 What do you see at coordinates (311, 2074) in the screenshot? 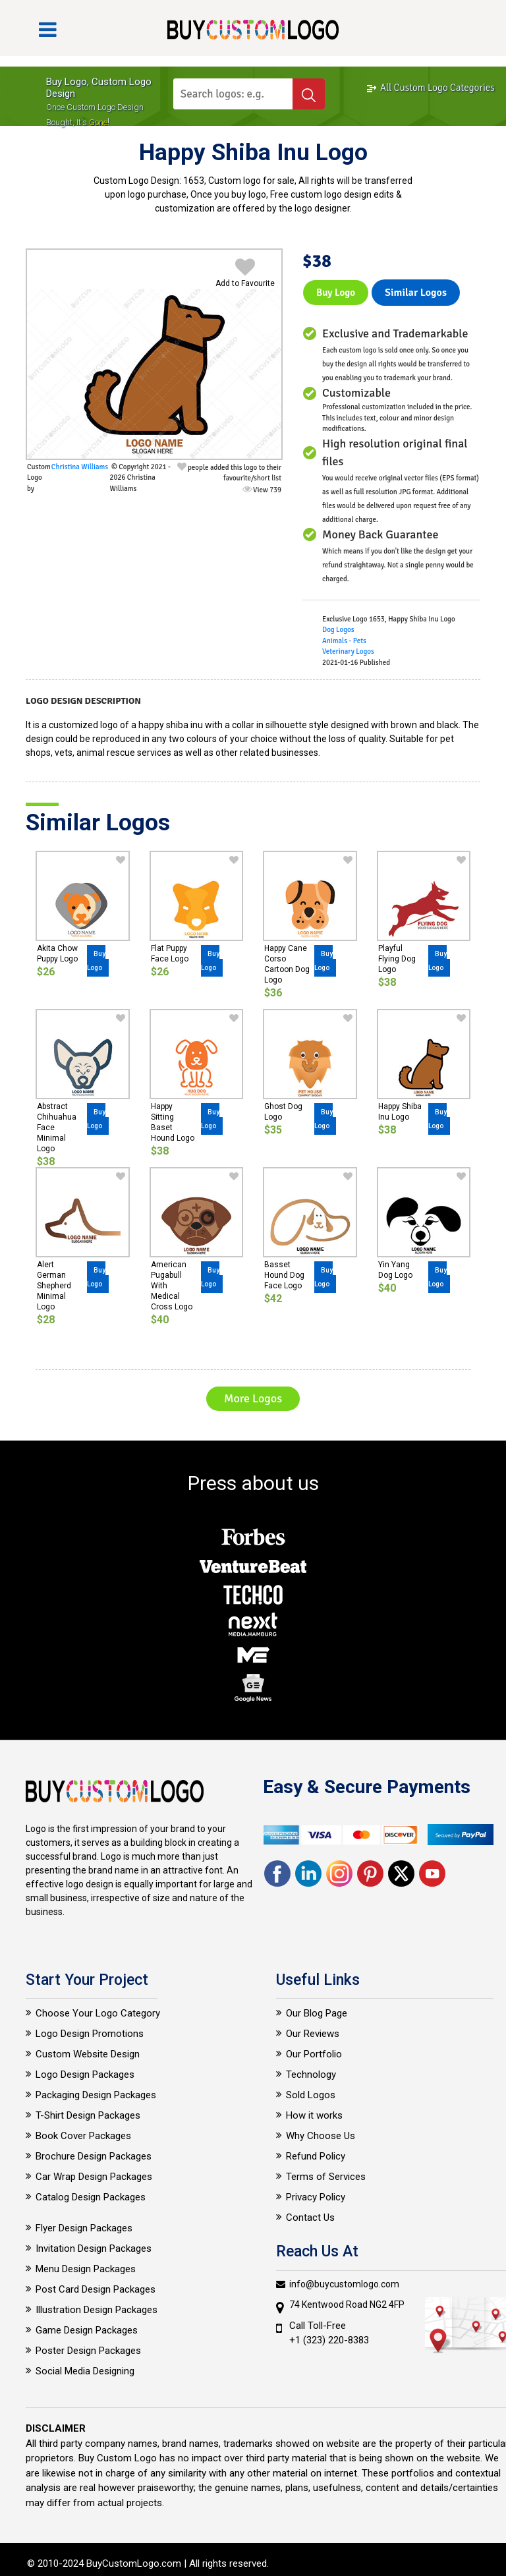
I see `Technology` at bounding box center [311, 2074].